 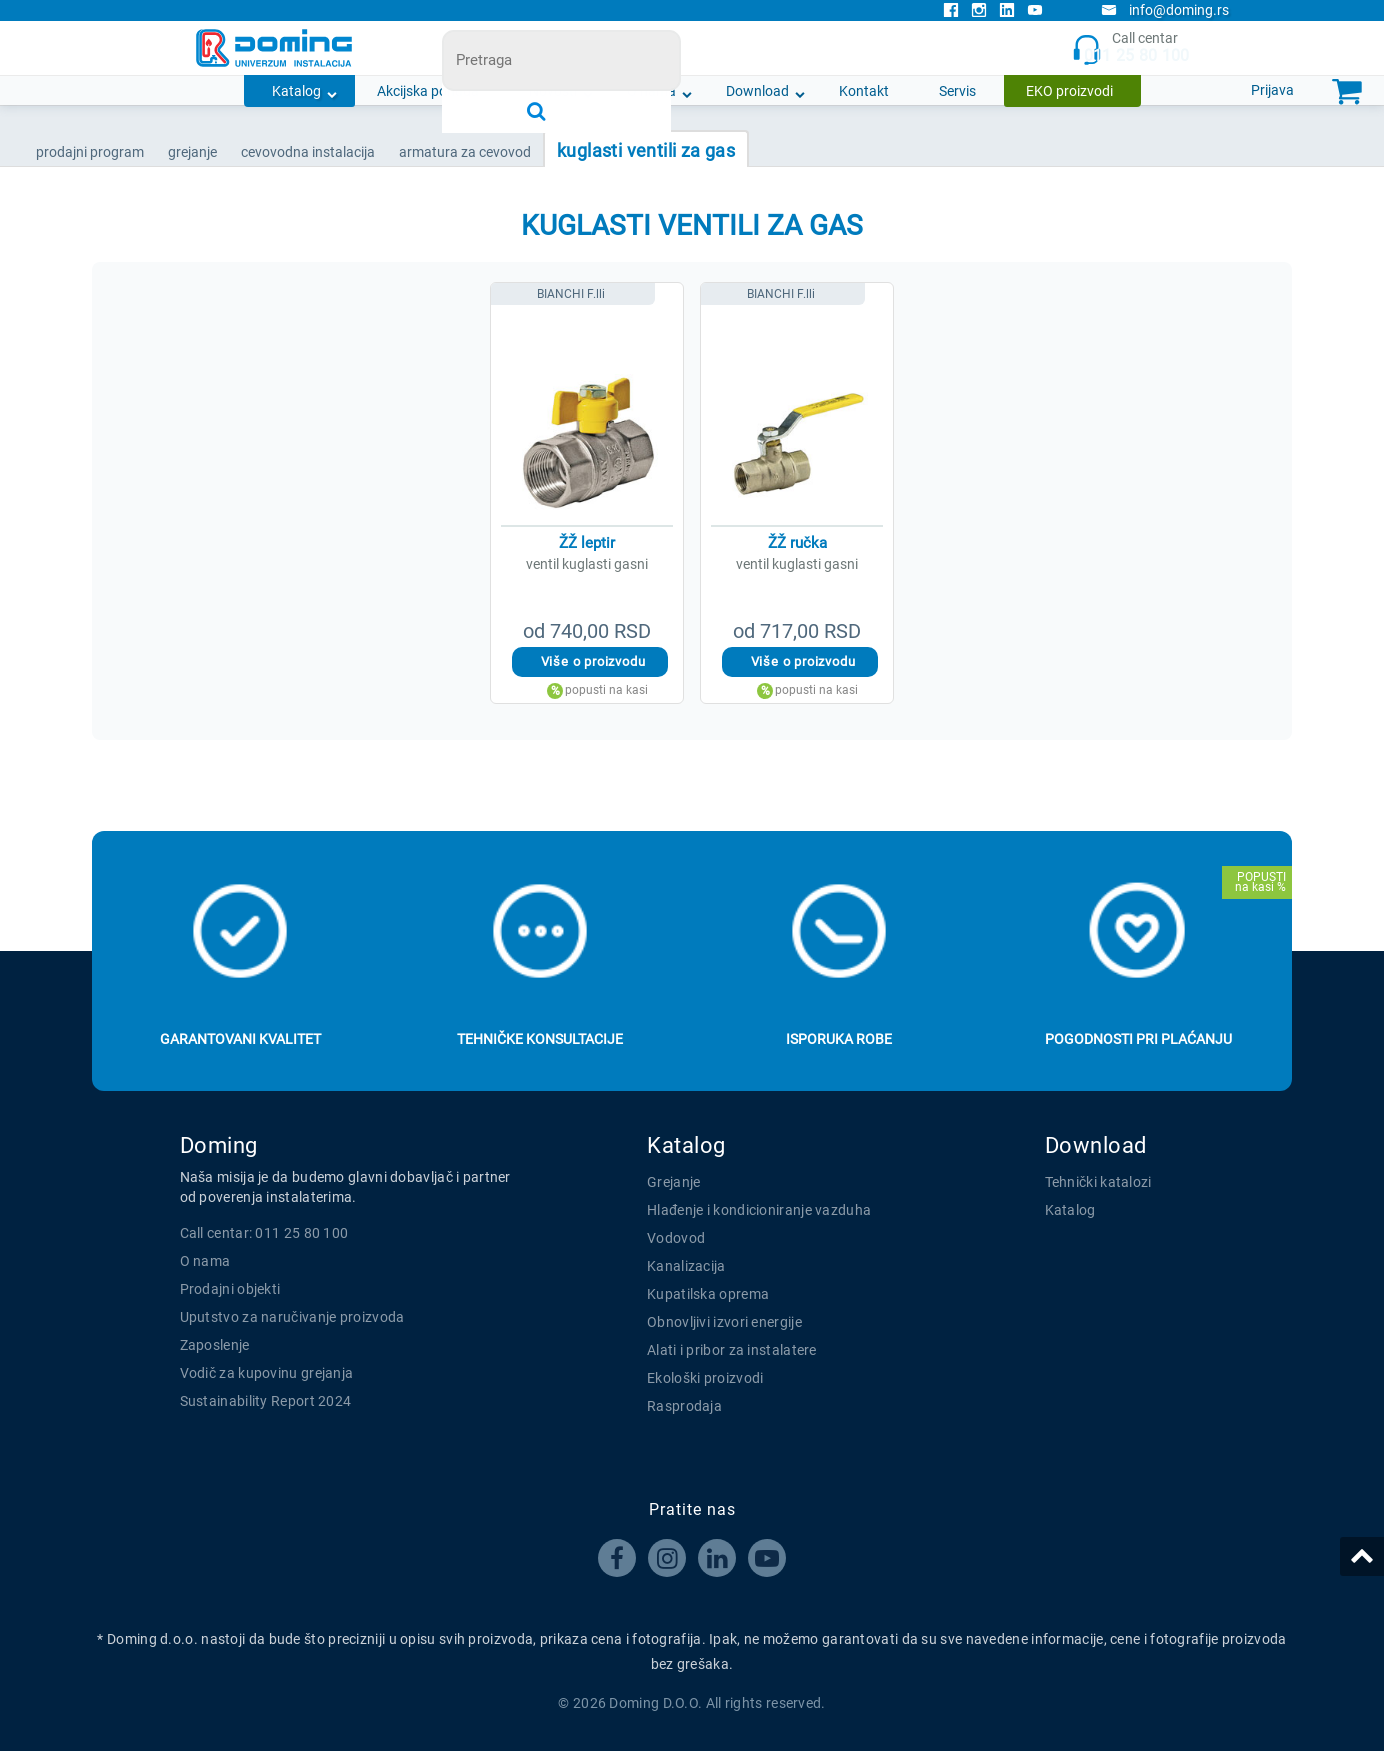 I want to click on Obnovljivi izvori energije, so click(x=724, y=1322).